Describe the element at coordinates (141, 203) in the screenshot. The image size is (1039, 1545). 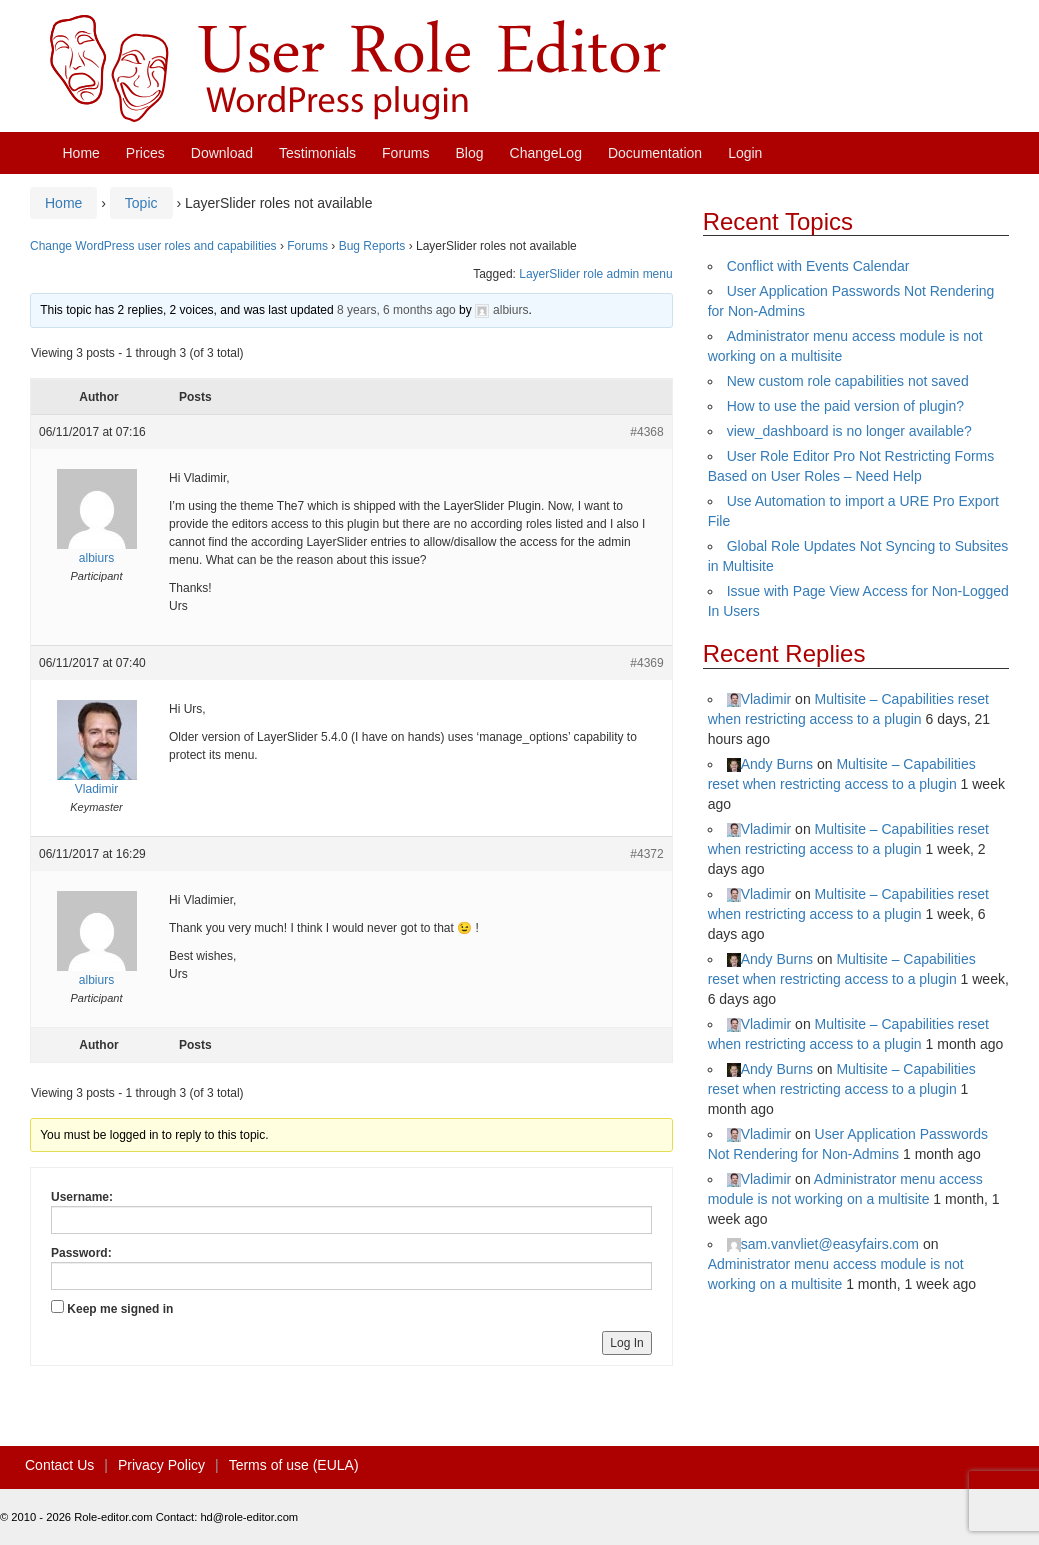
I see `Topic` at that location.